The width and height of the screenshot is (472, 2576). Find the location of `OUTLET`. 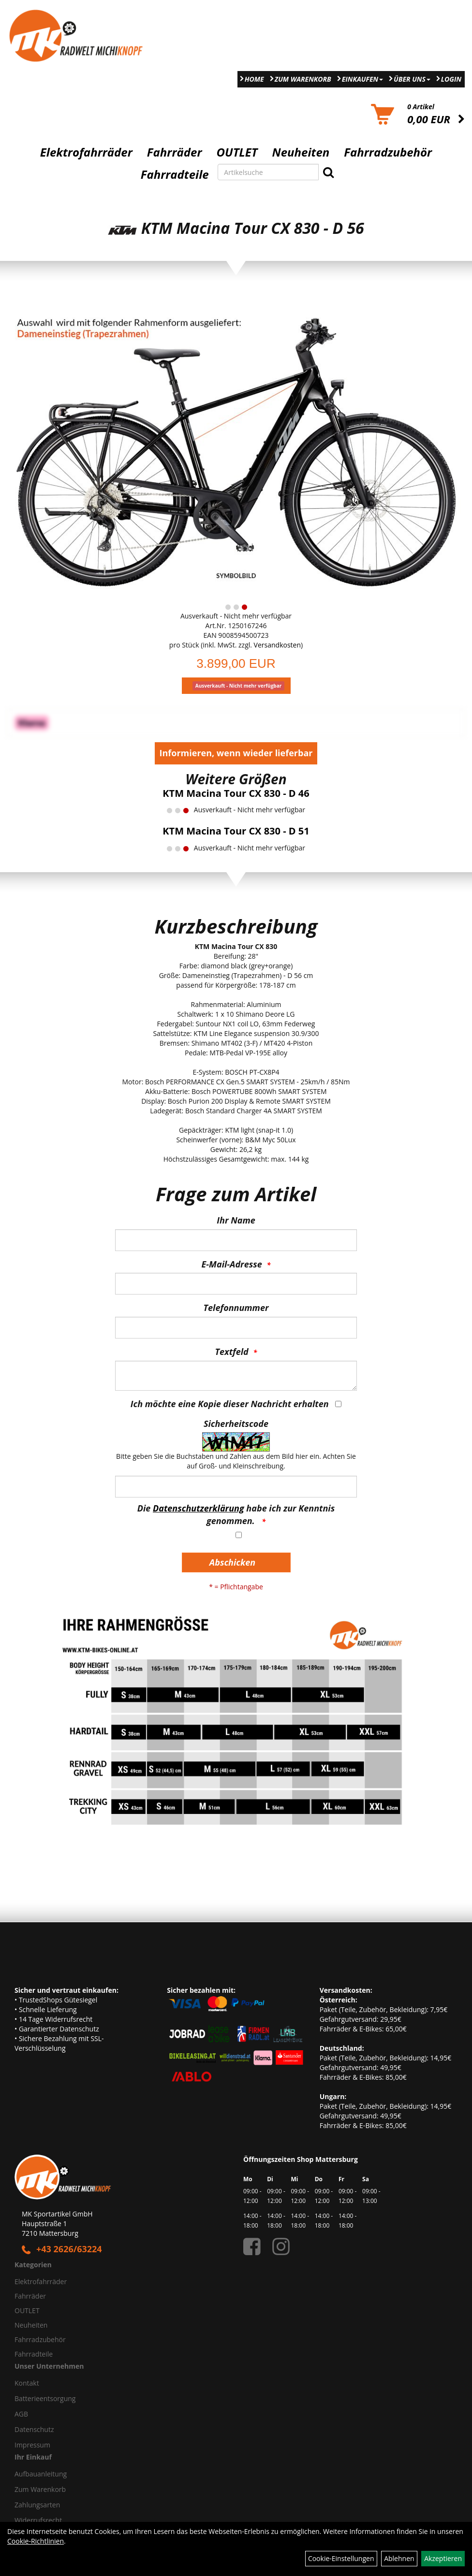

OUTLET is located at coordinates (237, 152).